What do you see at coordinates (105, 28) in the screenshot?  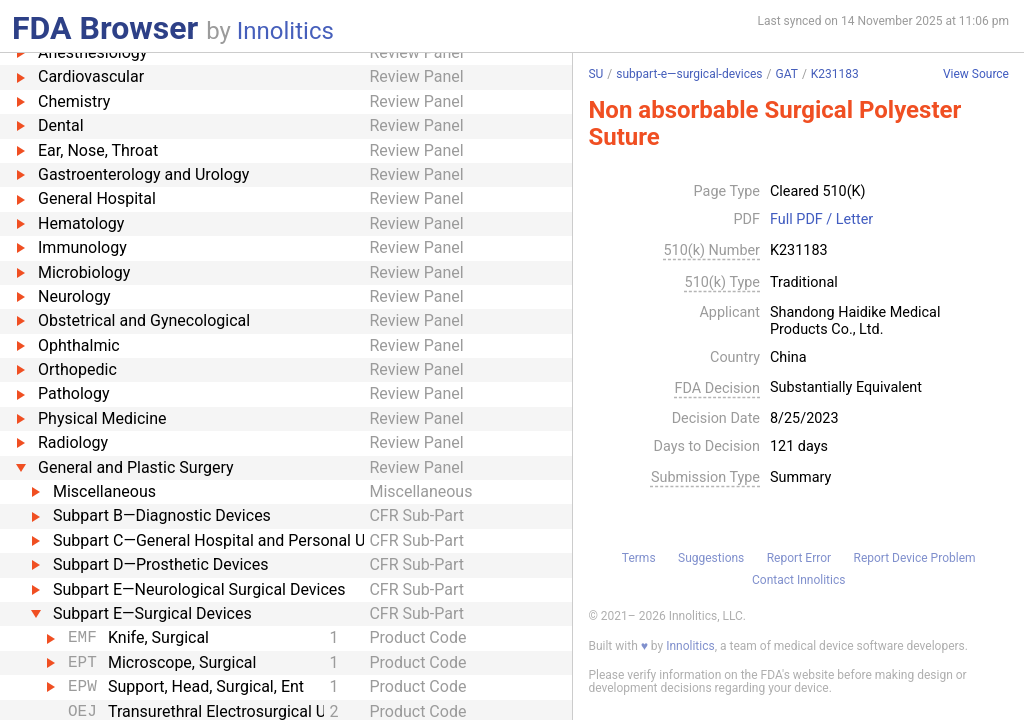 I see `FDA Browser` at bounding box center [105, 28].